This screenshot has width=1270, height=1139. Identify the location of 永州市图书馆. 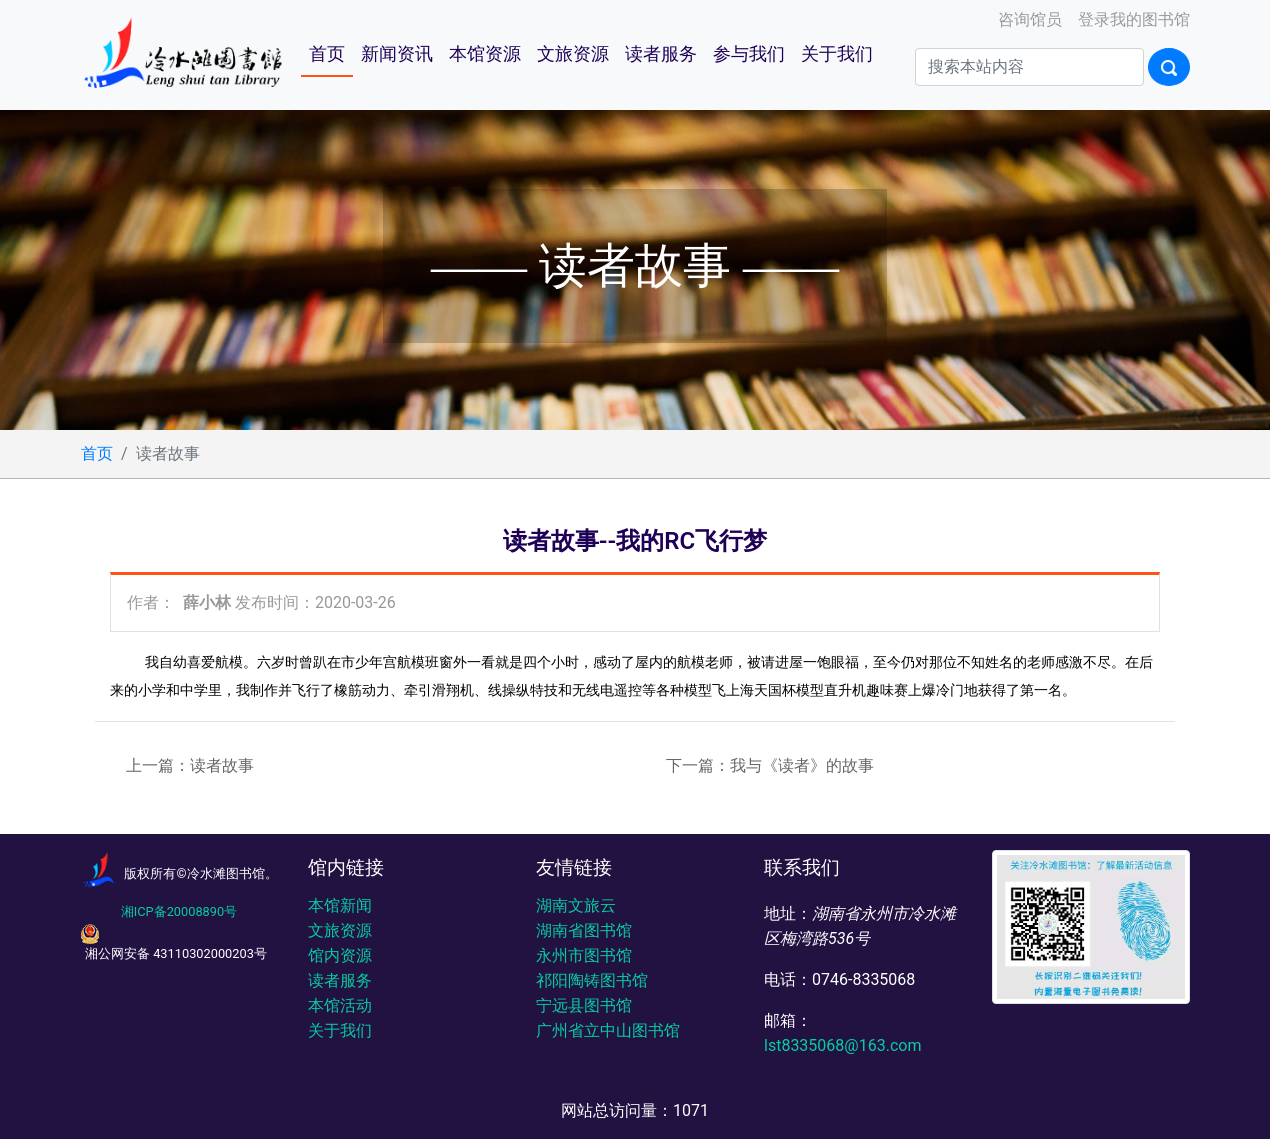
(584, 955).